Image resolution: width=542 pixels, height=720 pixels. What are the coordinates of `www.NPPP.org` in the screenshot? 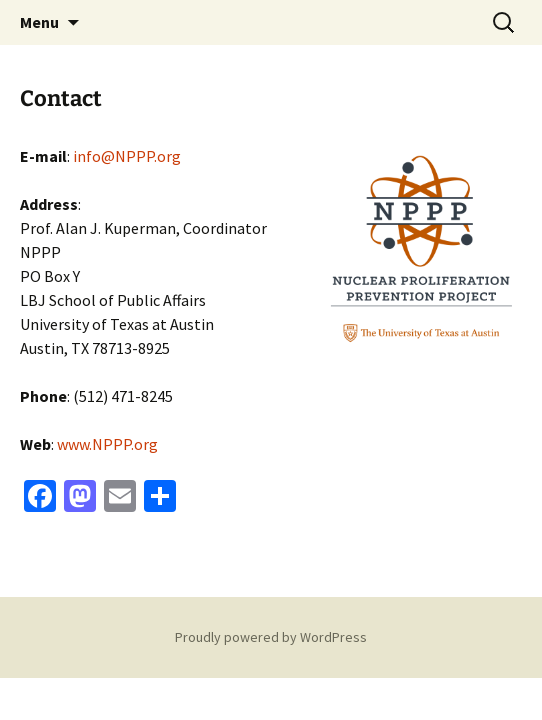 It's located at (107, 444).